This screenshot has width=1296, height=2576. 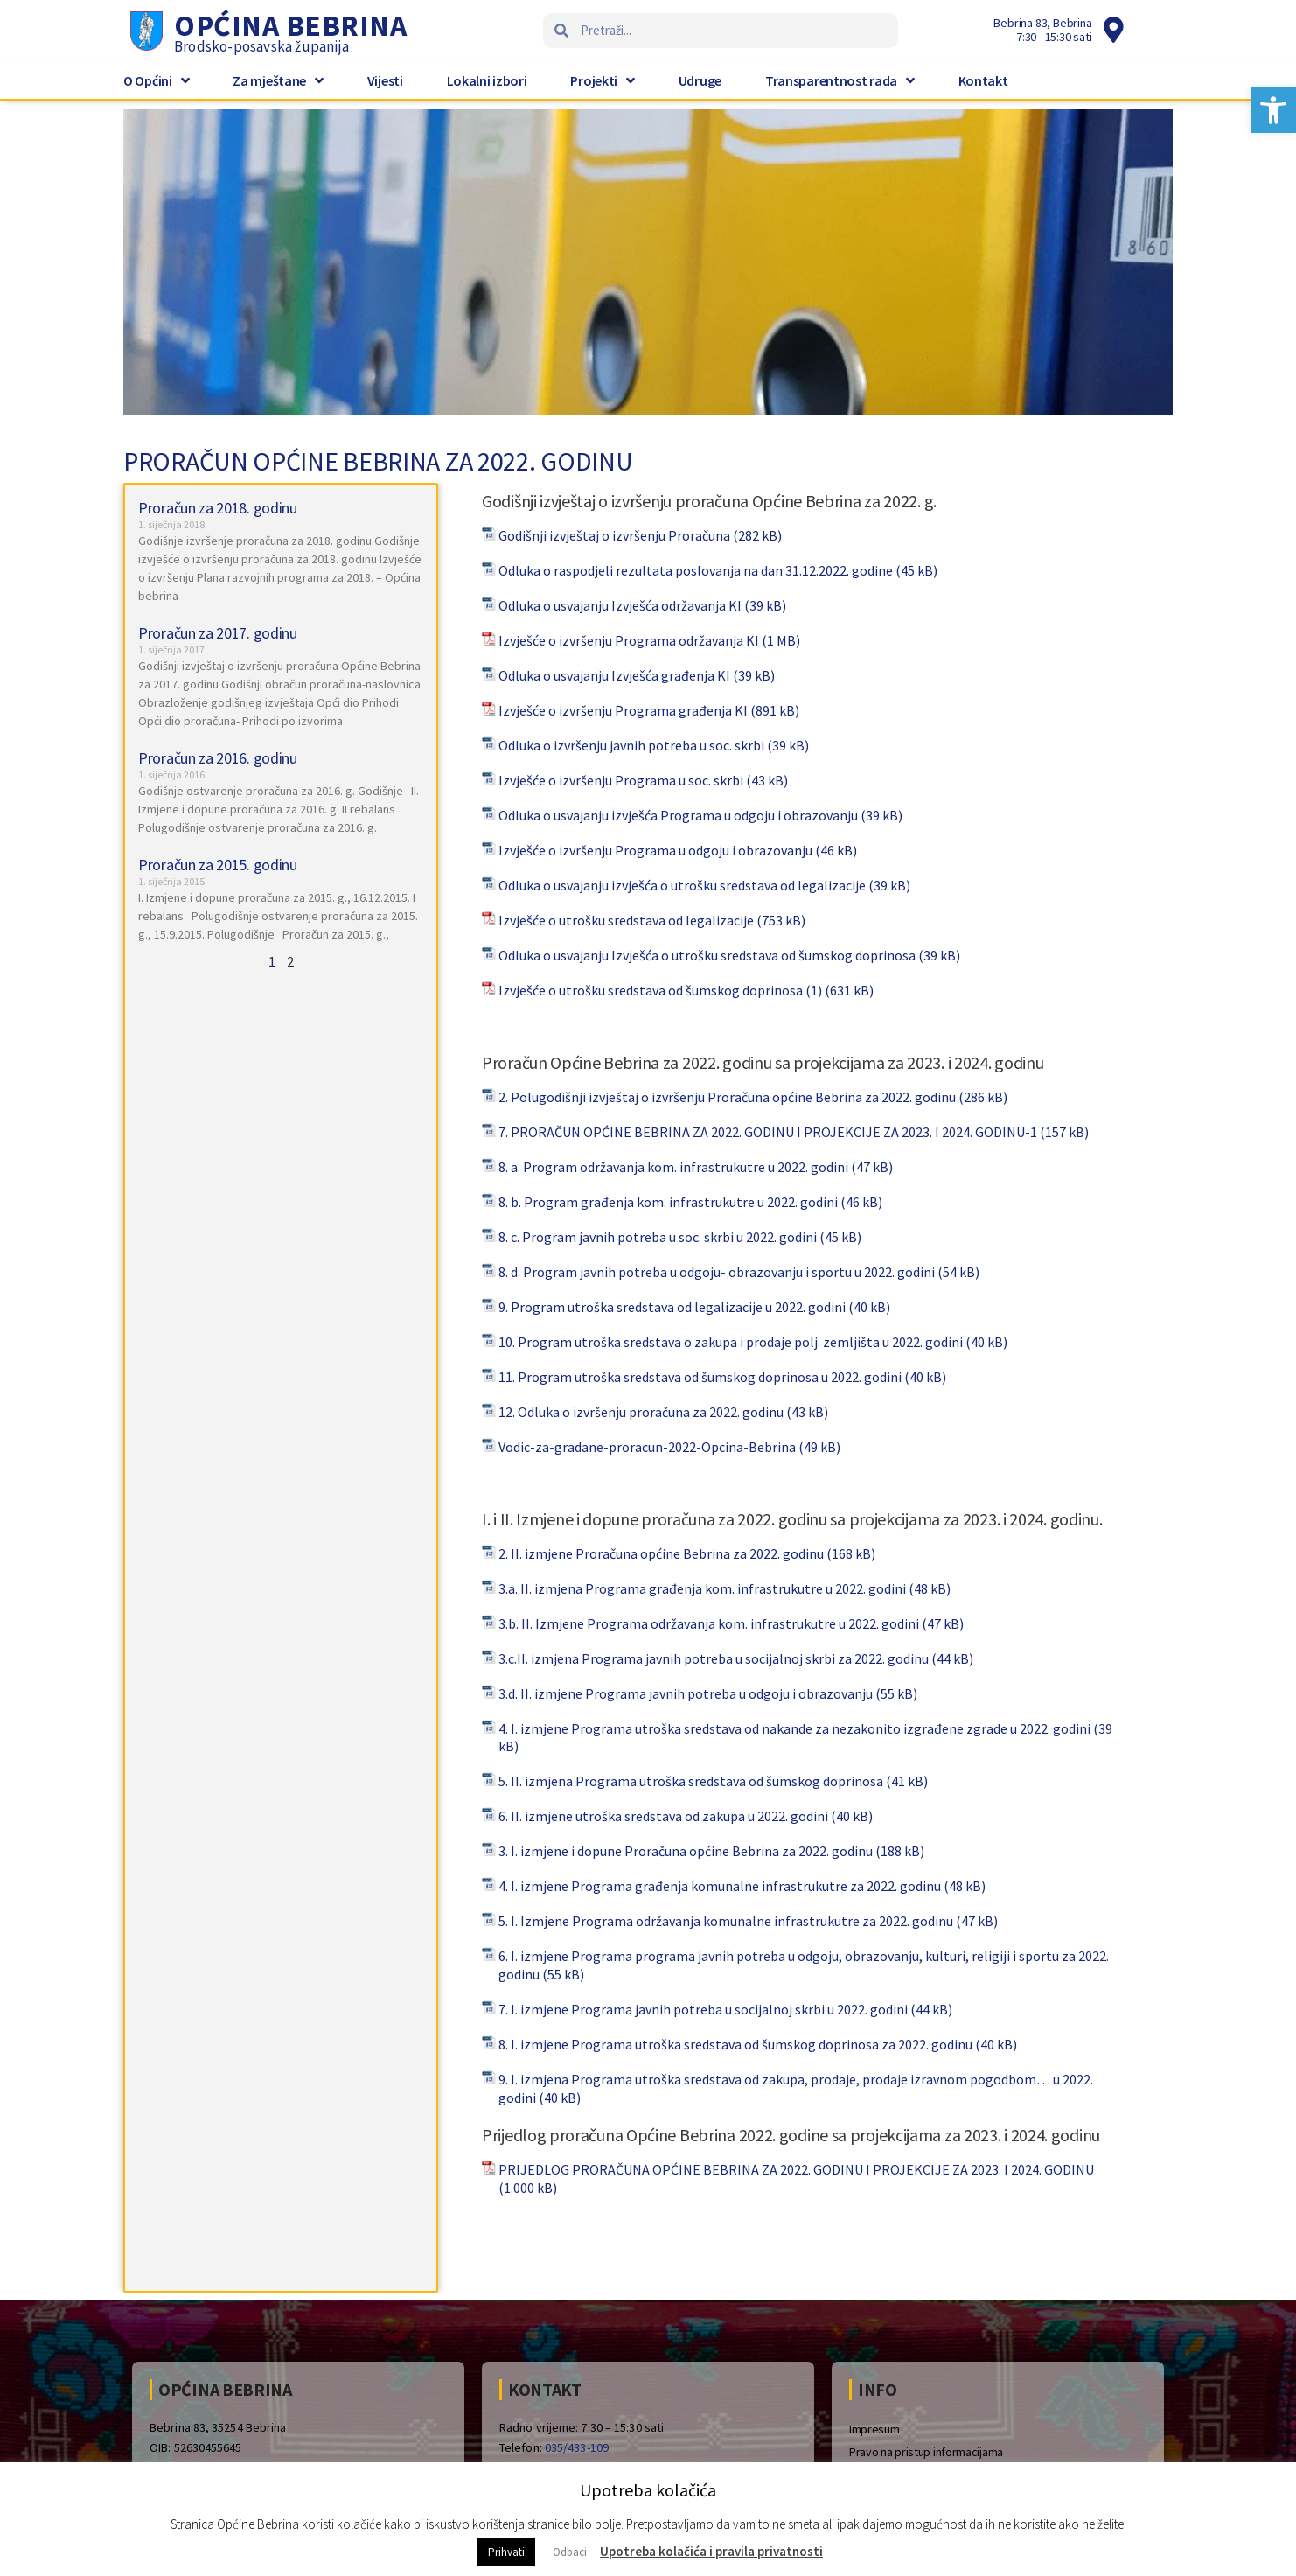 I want to click on 4. I. izmjene Programa građenja komunalne infrastrukutre za 2022. godinu, so click(x=719, y=1886).